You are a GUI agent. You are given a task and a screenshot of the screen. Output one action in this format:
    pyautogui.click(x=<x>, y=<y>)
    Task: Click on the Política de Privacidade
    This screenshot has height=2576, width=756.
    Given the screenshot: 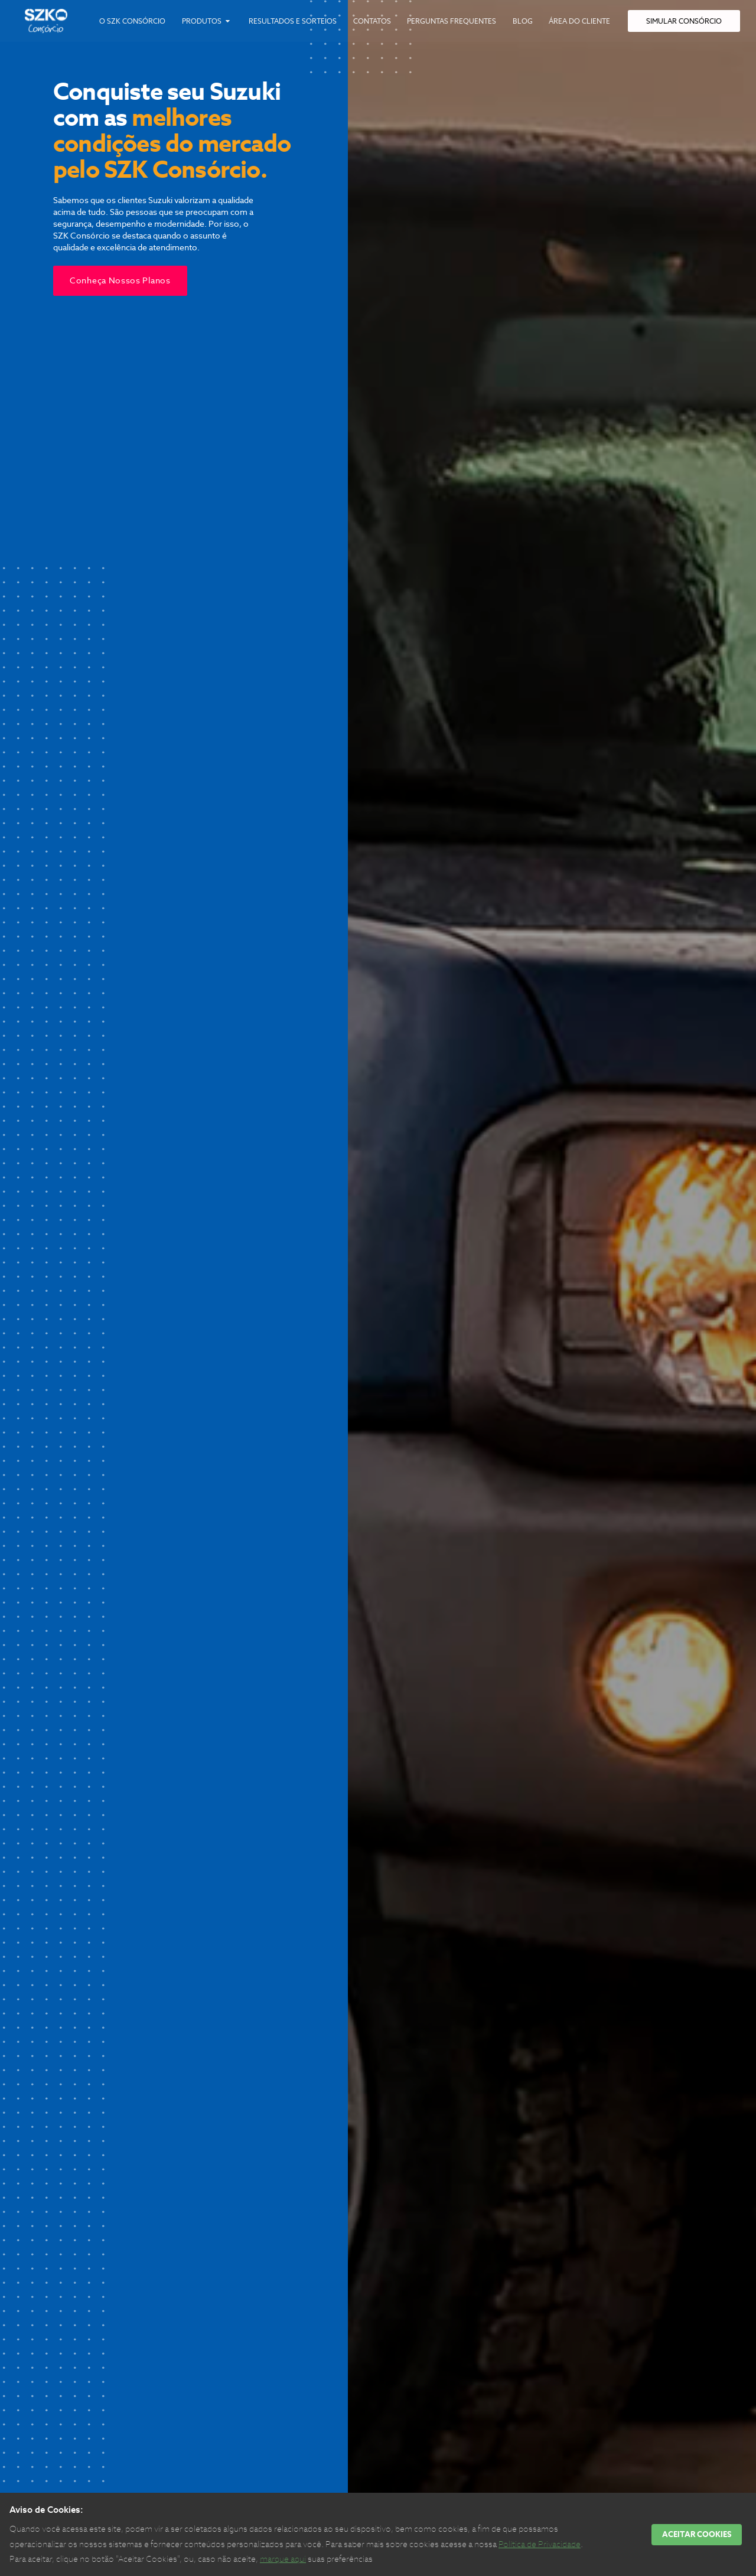 What is the action you would take?
    pyautogui.click(x=539, y=2544)
    